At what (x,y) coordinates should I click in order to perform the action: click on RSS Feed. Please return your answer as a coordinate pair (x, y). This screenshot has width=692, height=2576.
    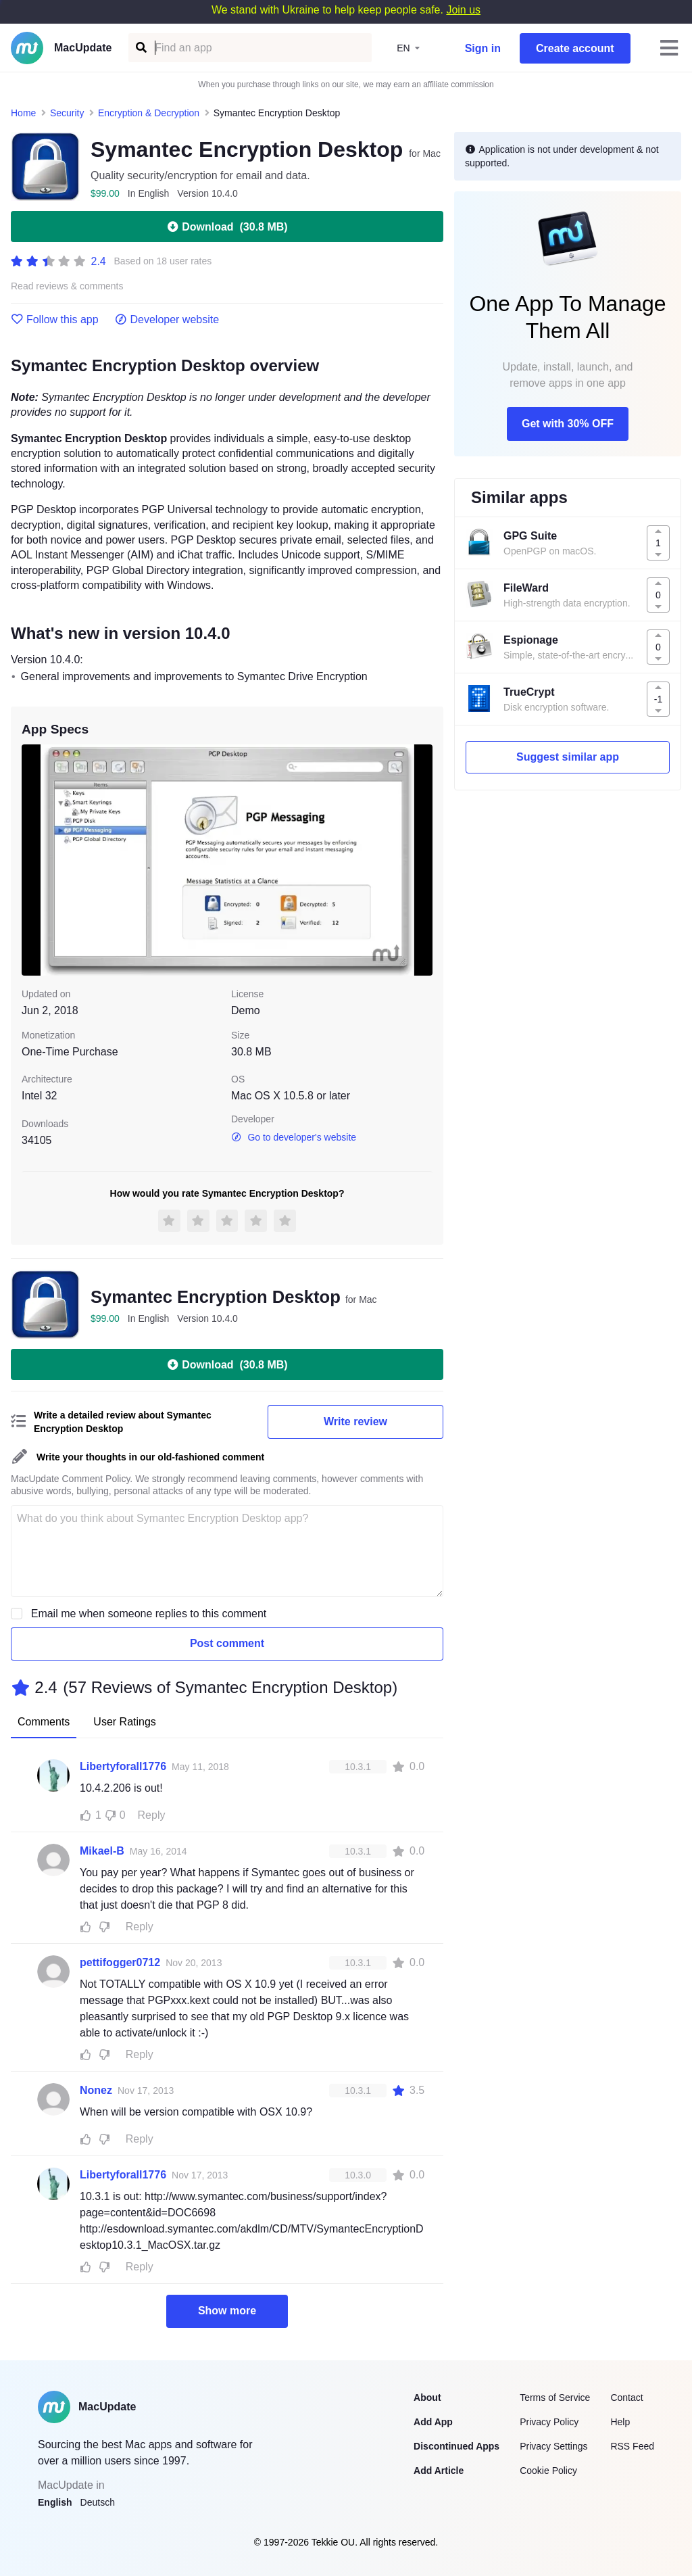
    Looking at the image, I should click on (632, 2446).